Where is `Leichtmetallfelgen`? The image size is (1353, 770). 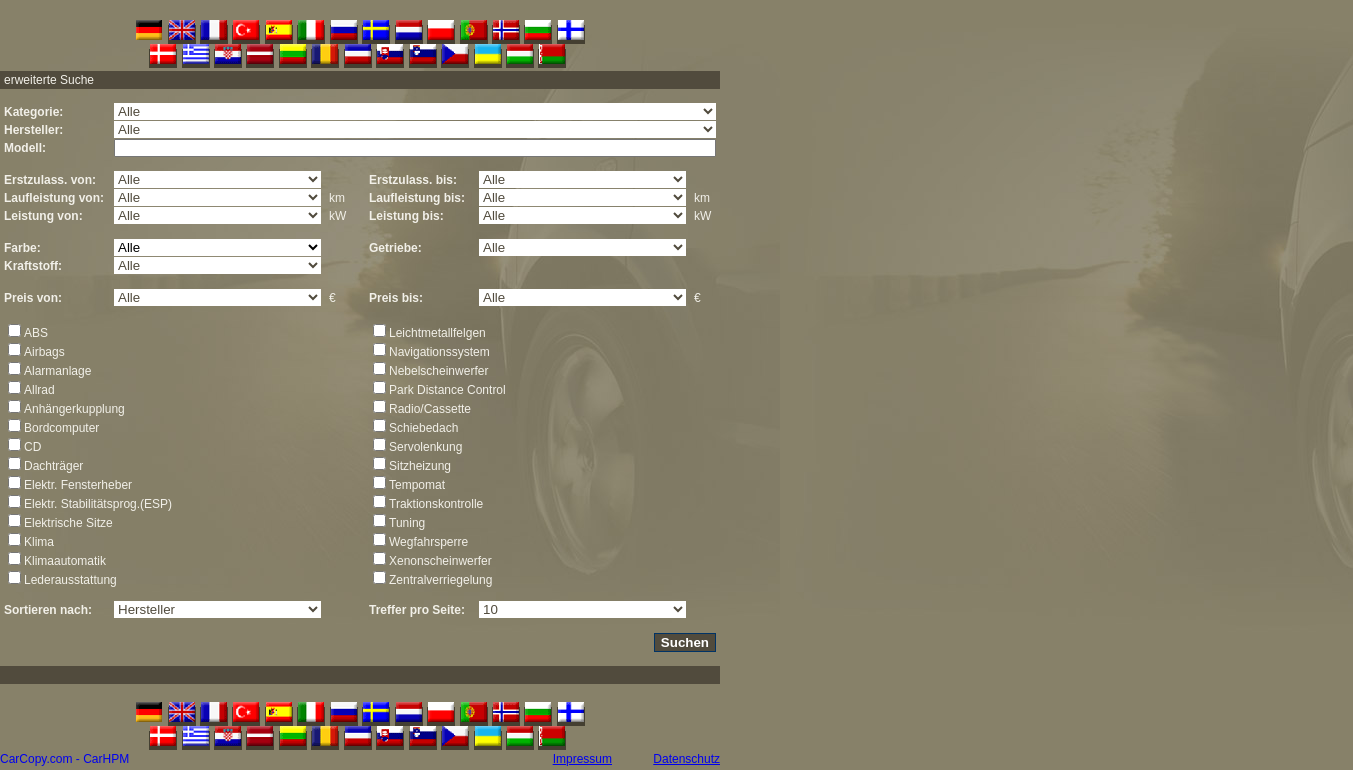 Leichtmetallfelgen is located at coordinates (437, 333).